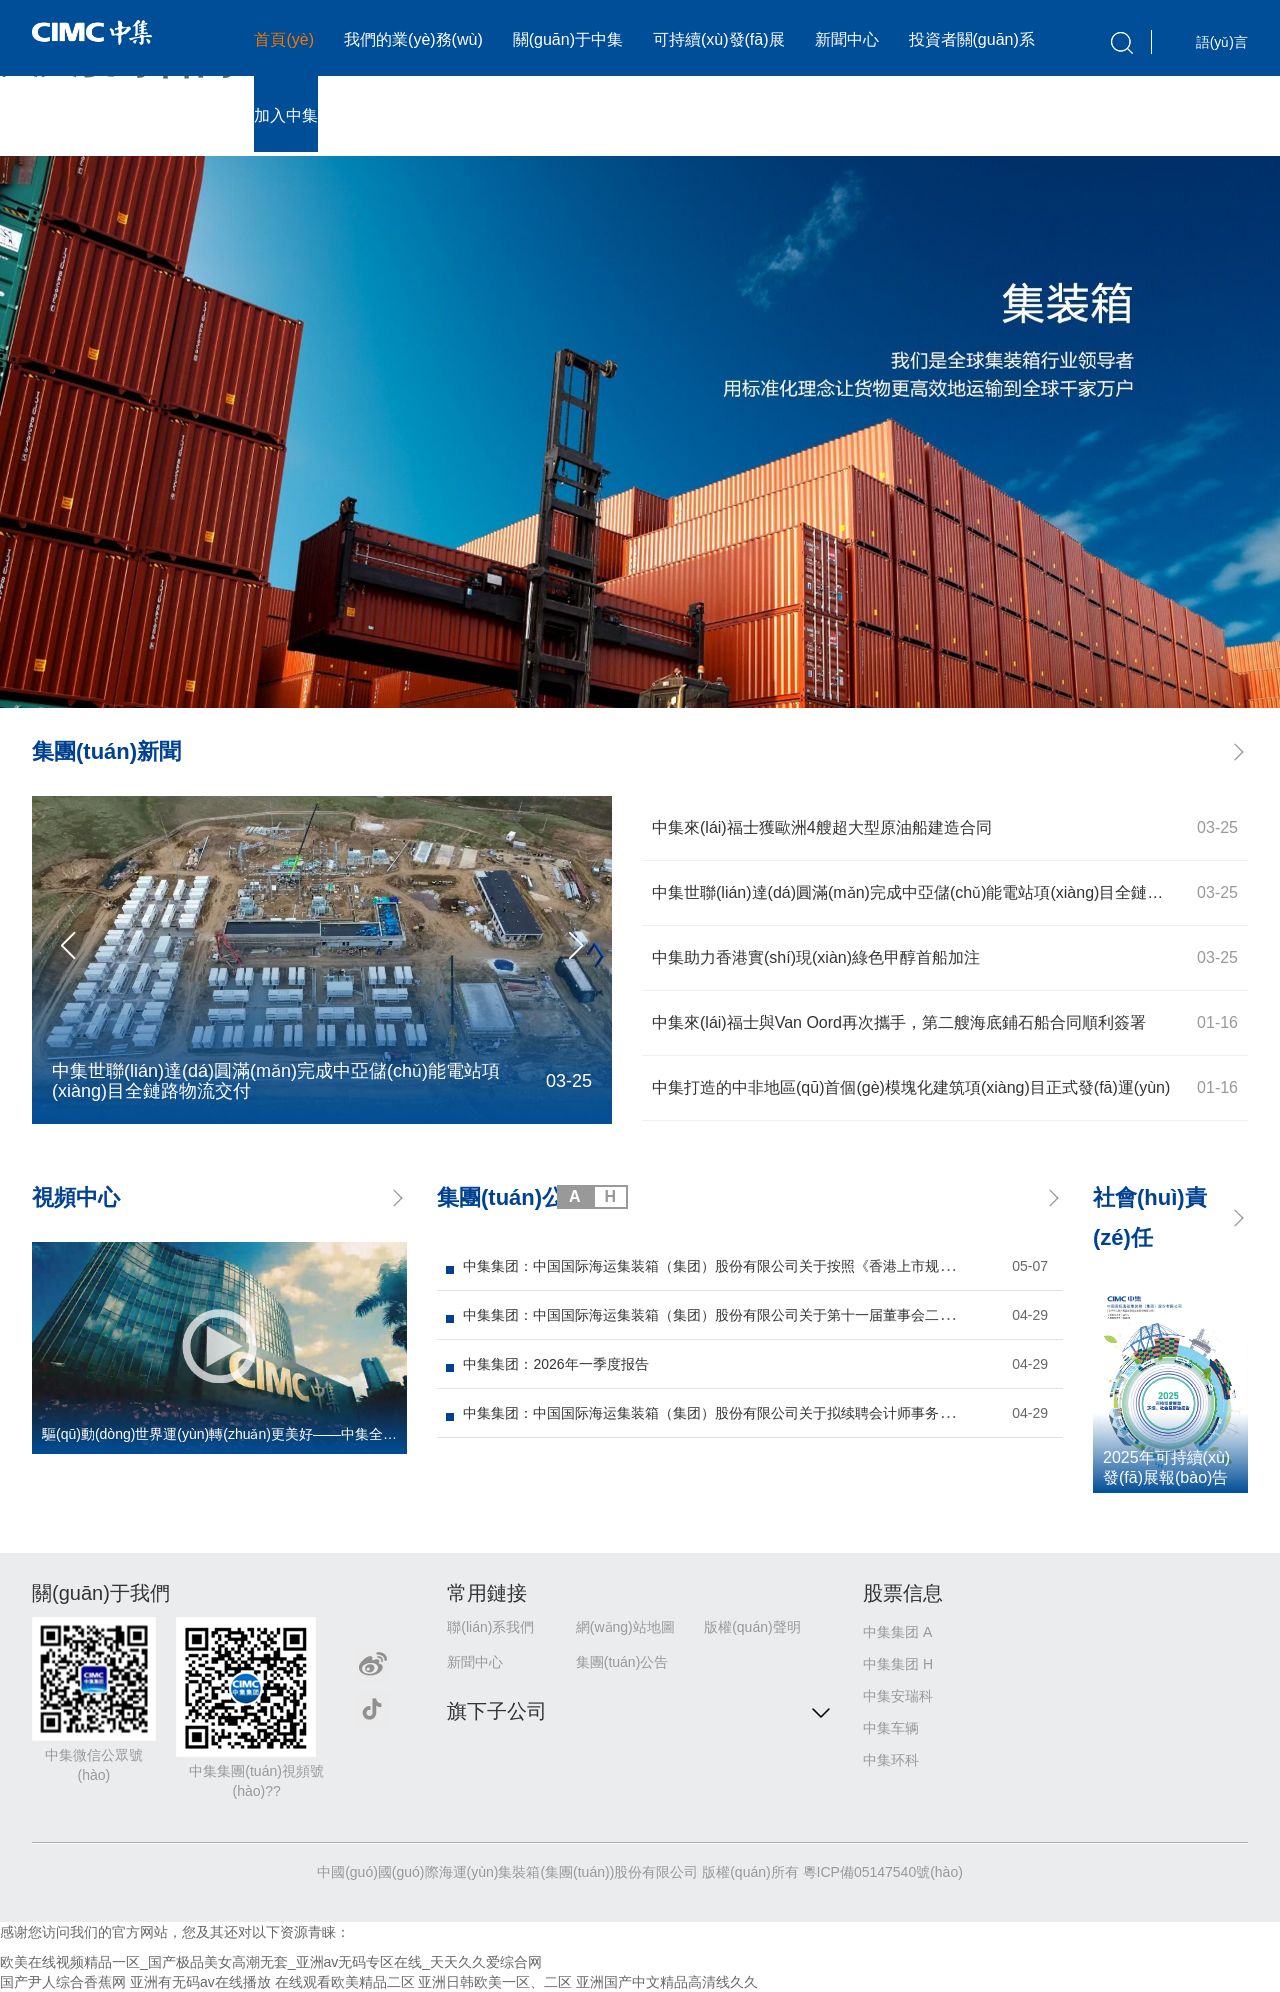  I want to click on 關(guān)于中集, so click(568, 39).